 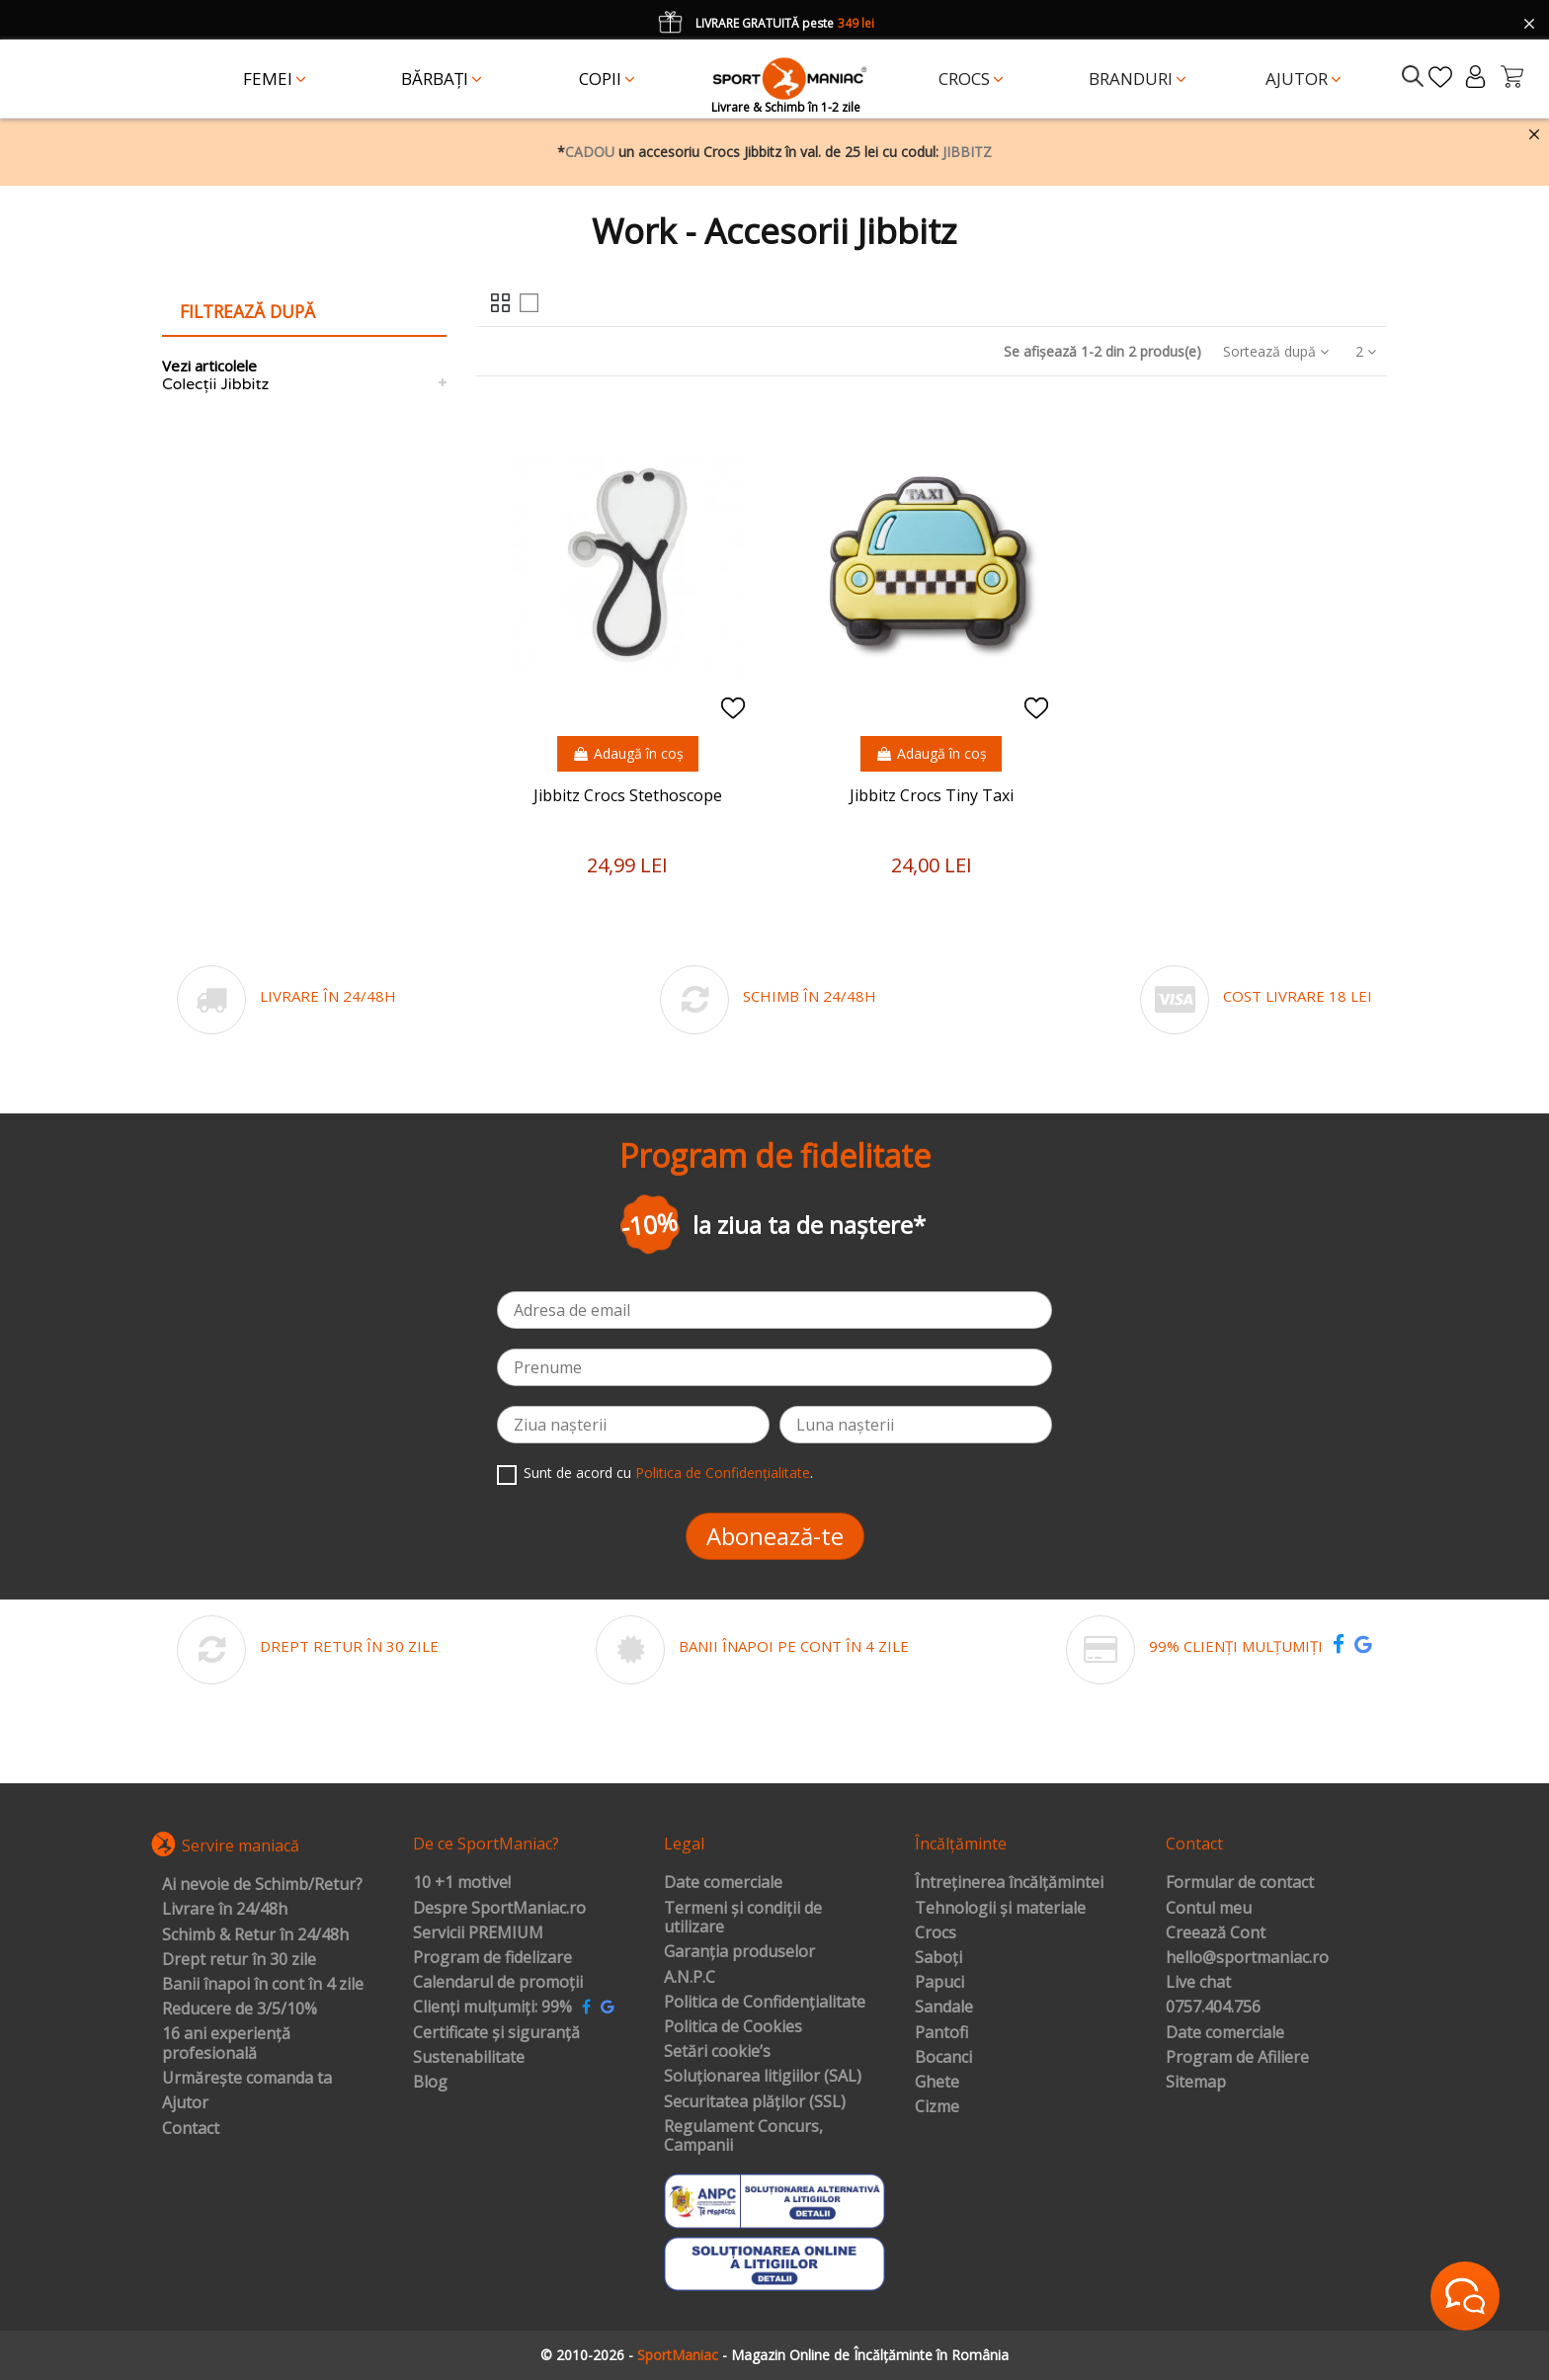 What do you see at coordinates (498, 1983) in the screenshot?
I see `Calendarul de promoții` at bounding box center [498, 1983].